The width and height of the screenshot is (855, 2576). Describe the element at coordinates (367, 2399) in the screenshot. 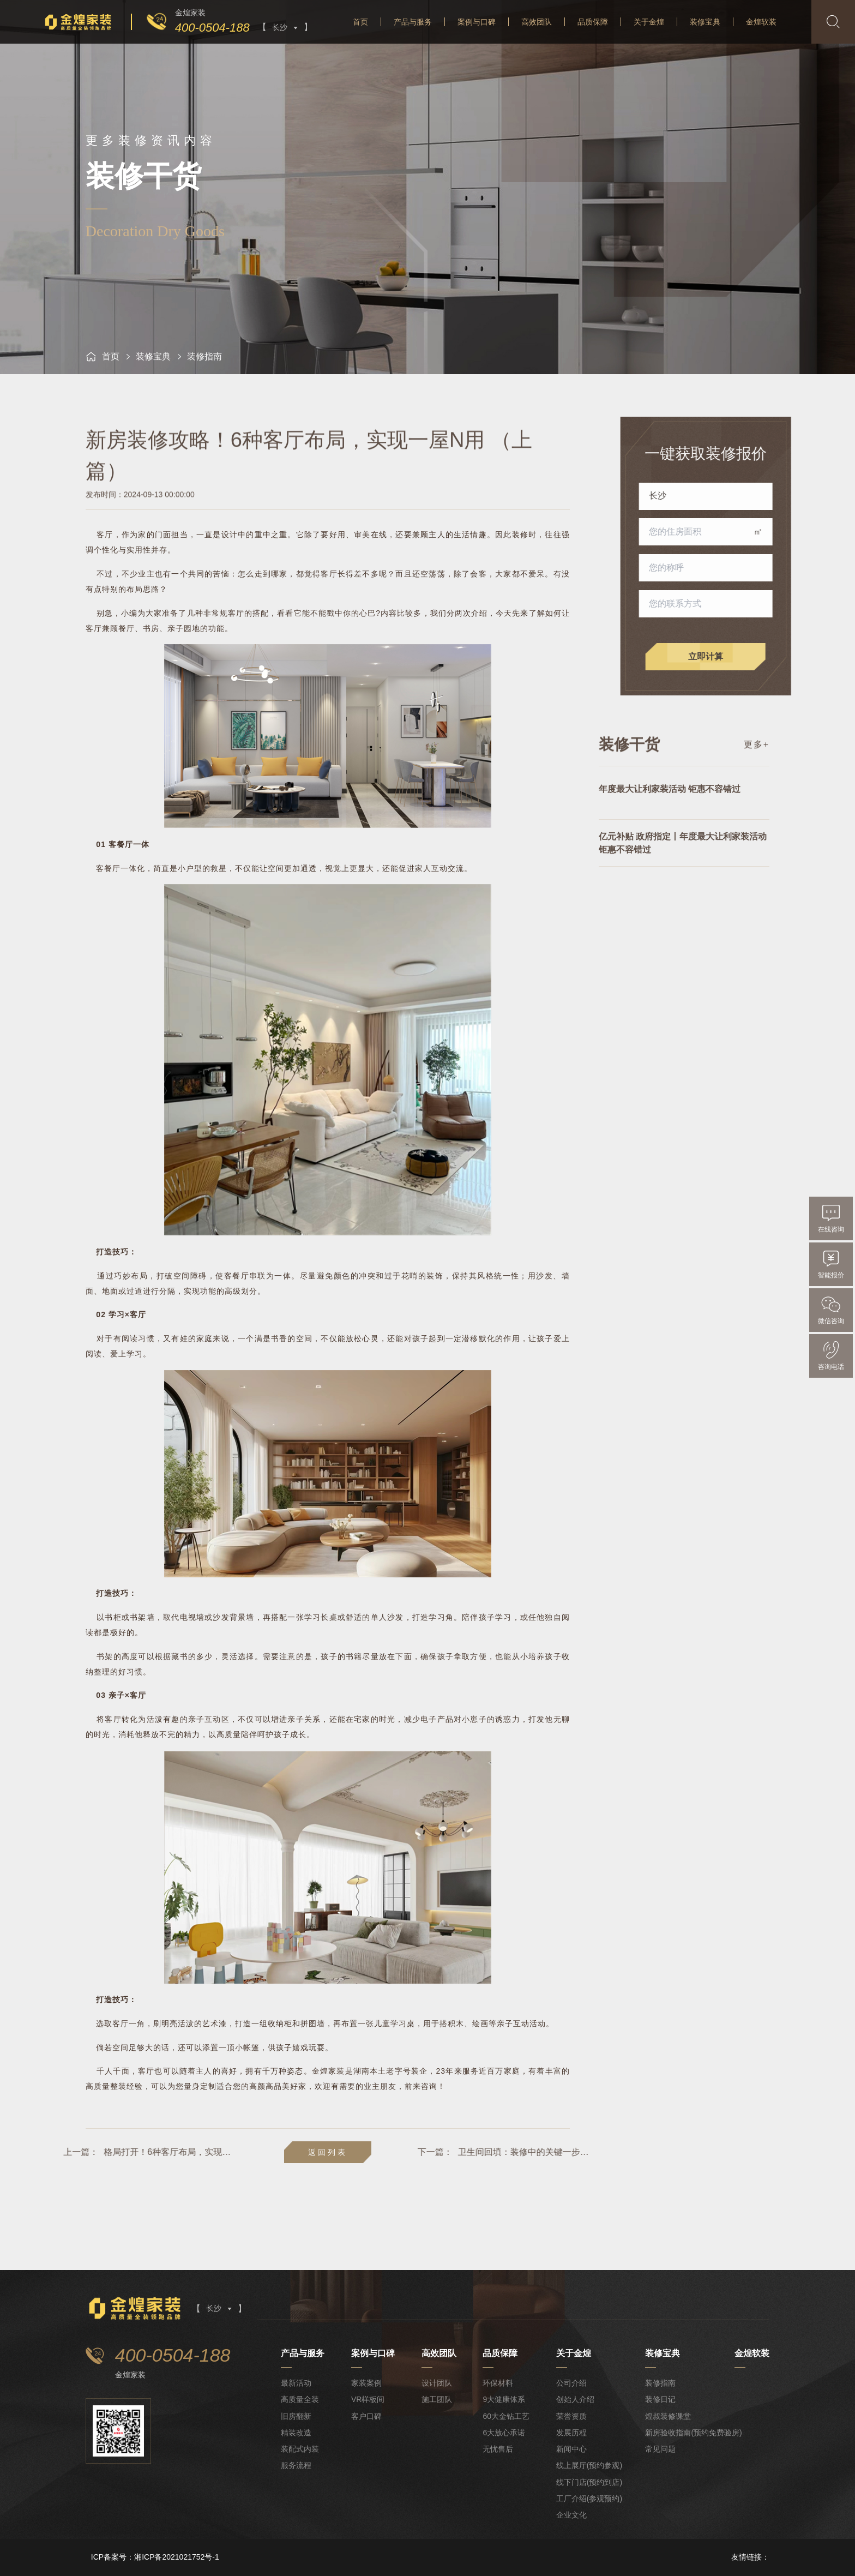

I see `VR样板间` at that location.